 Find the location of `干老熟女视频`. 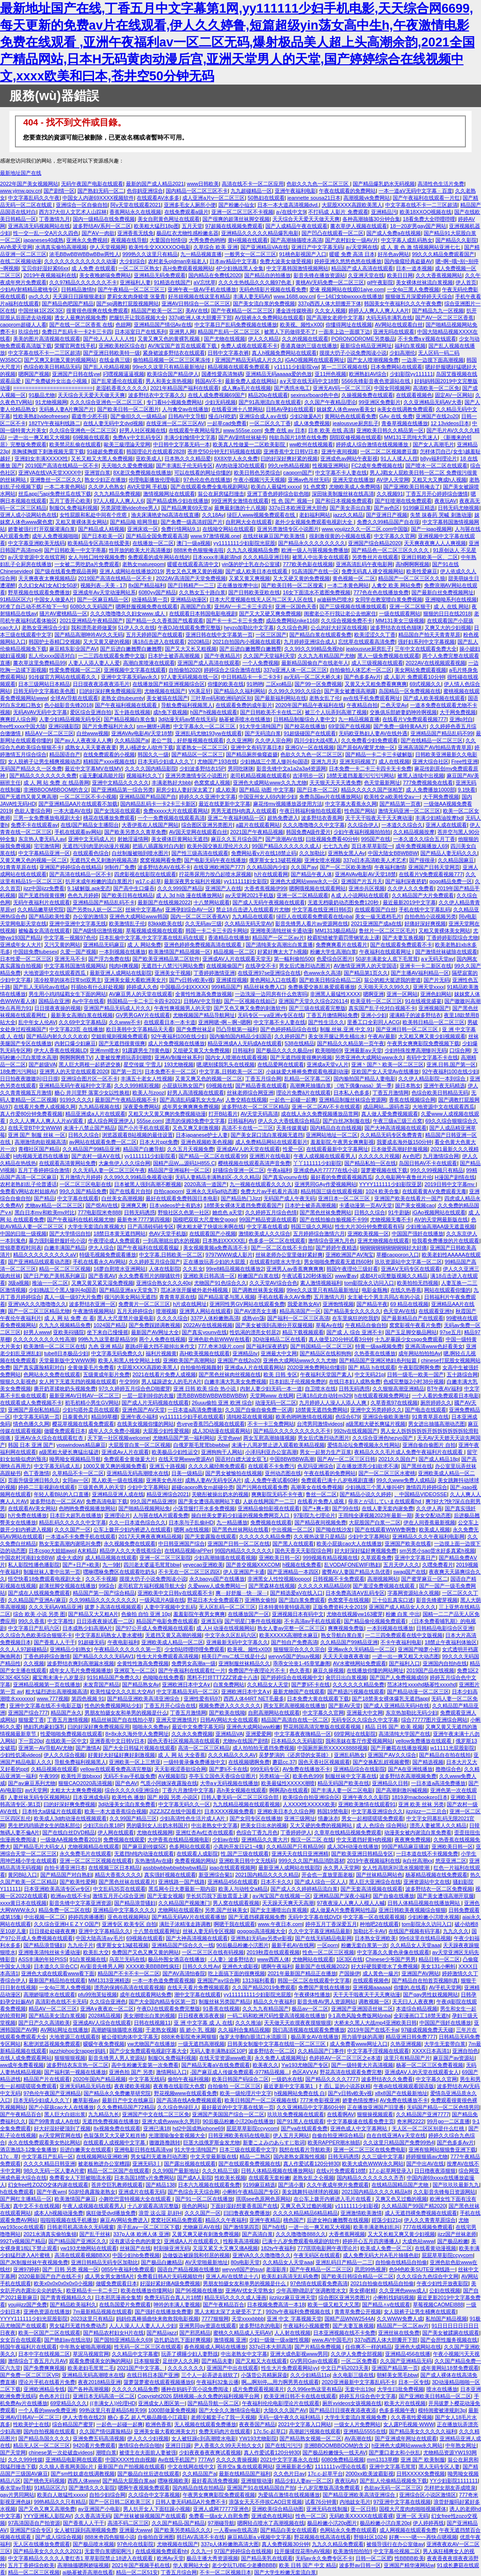

干老熟女视频 is located at coordinates (161, 2030).